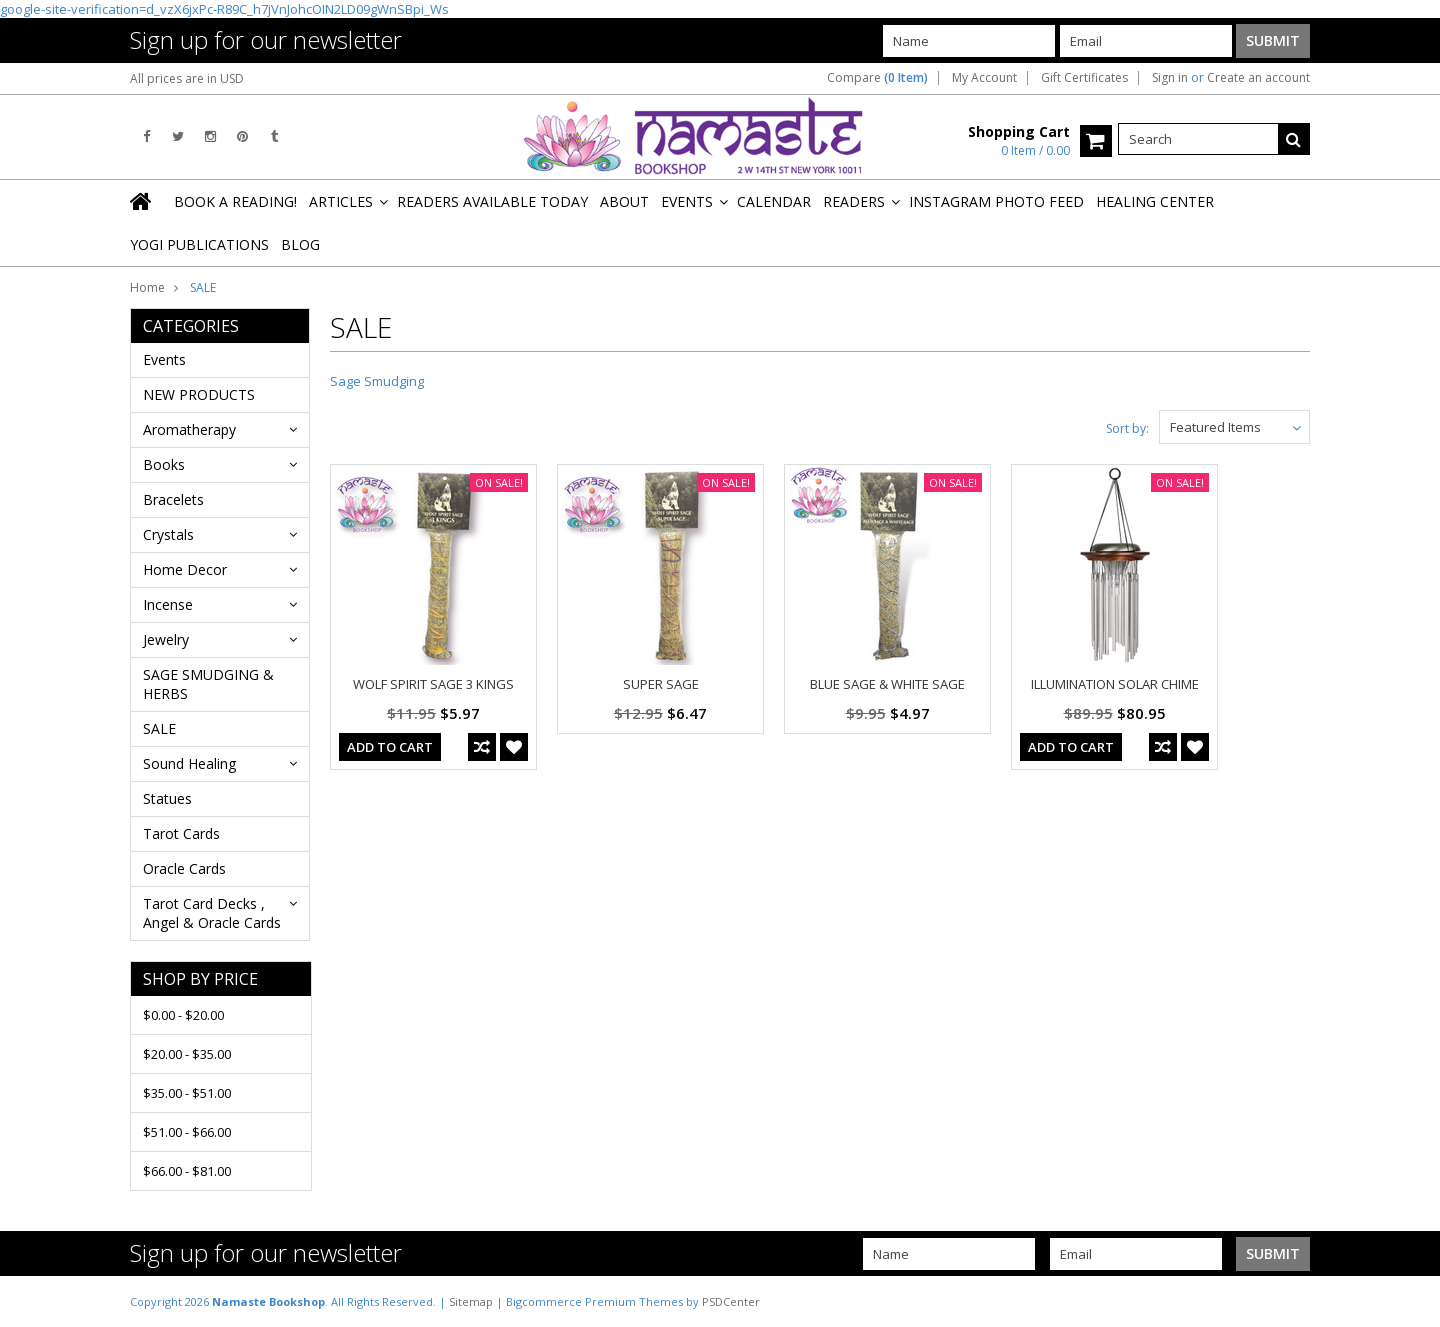 This screenshot has height=1327, width=1440. Describe the element at coordinates (984, 78) in the screenshot. I see `My Account` at that location.